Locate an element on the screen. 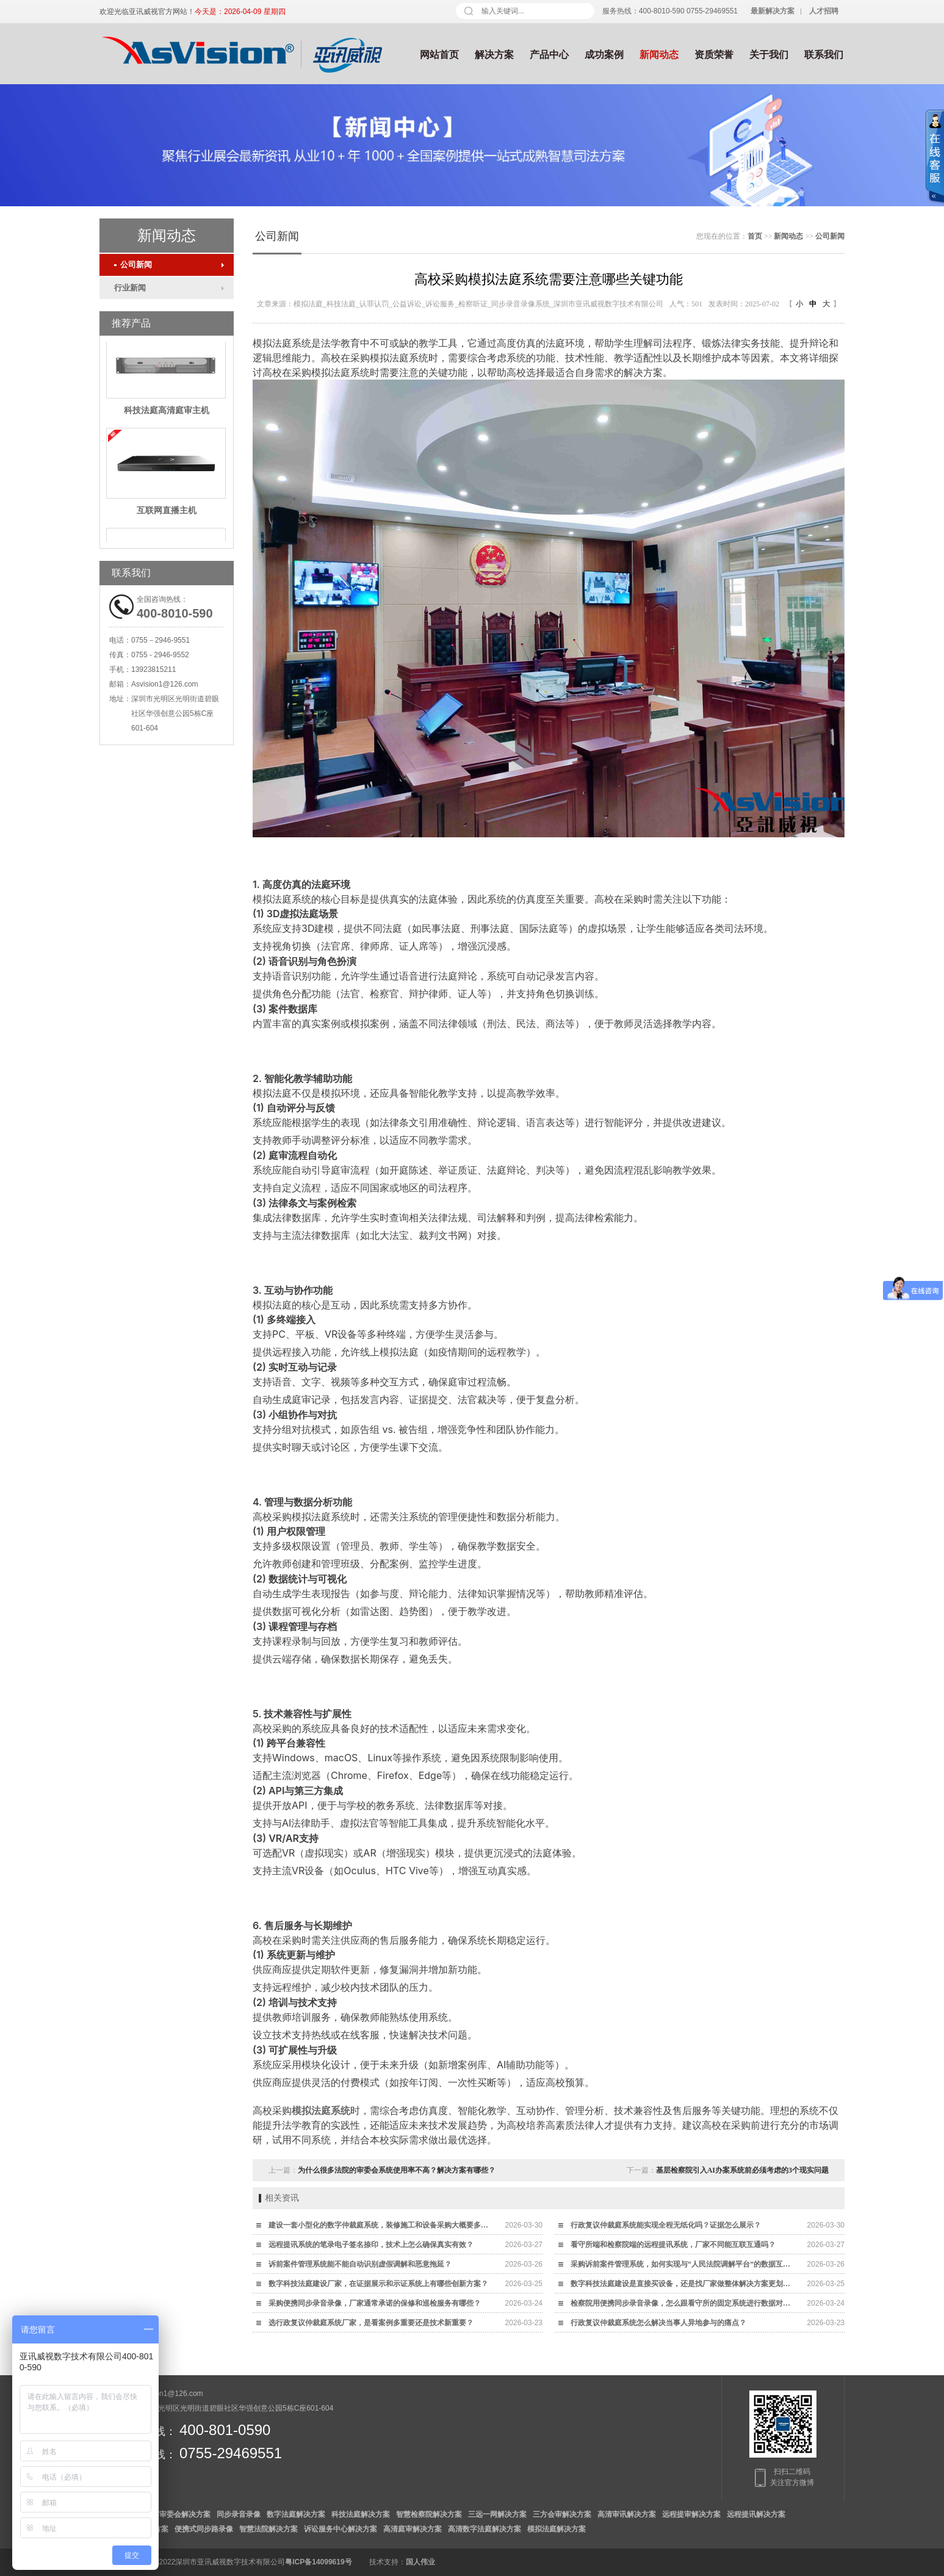  网站首页 is located at coordinates (439, 54).